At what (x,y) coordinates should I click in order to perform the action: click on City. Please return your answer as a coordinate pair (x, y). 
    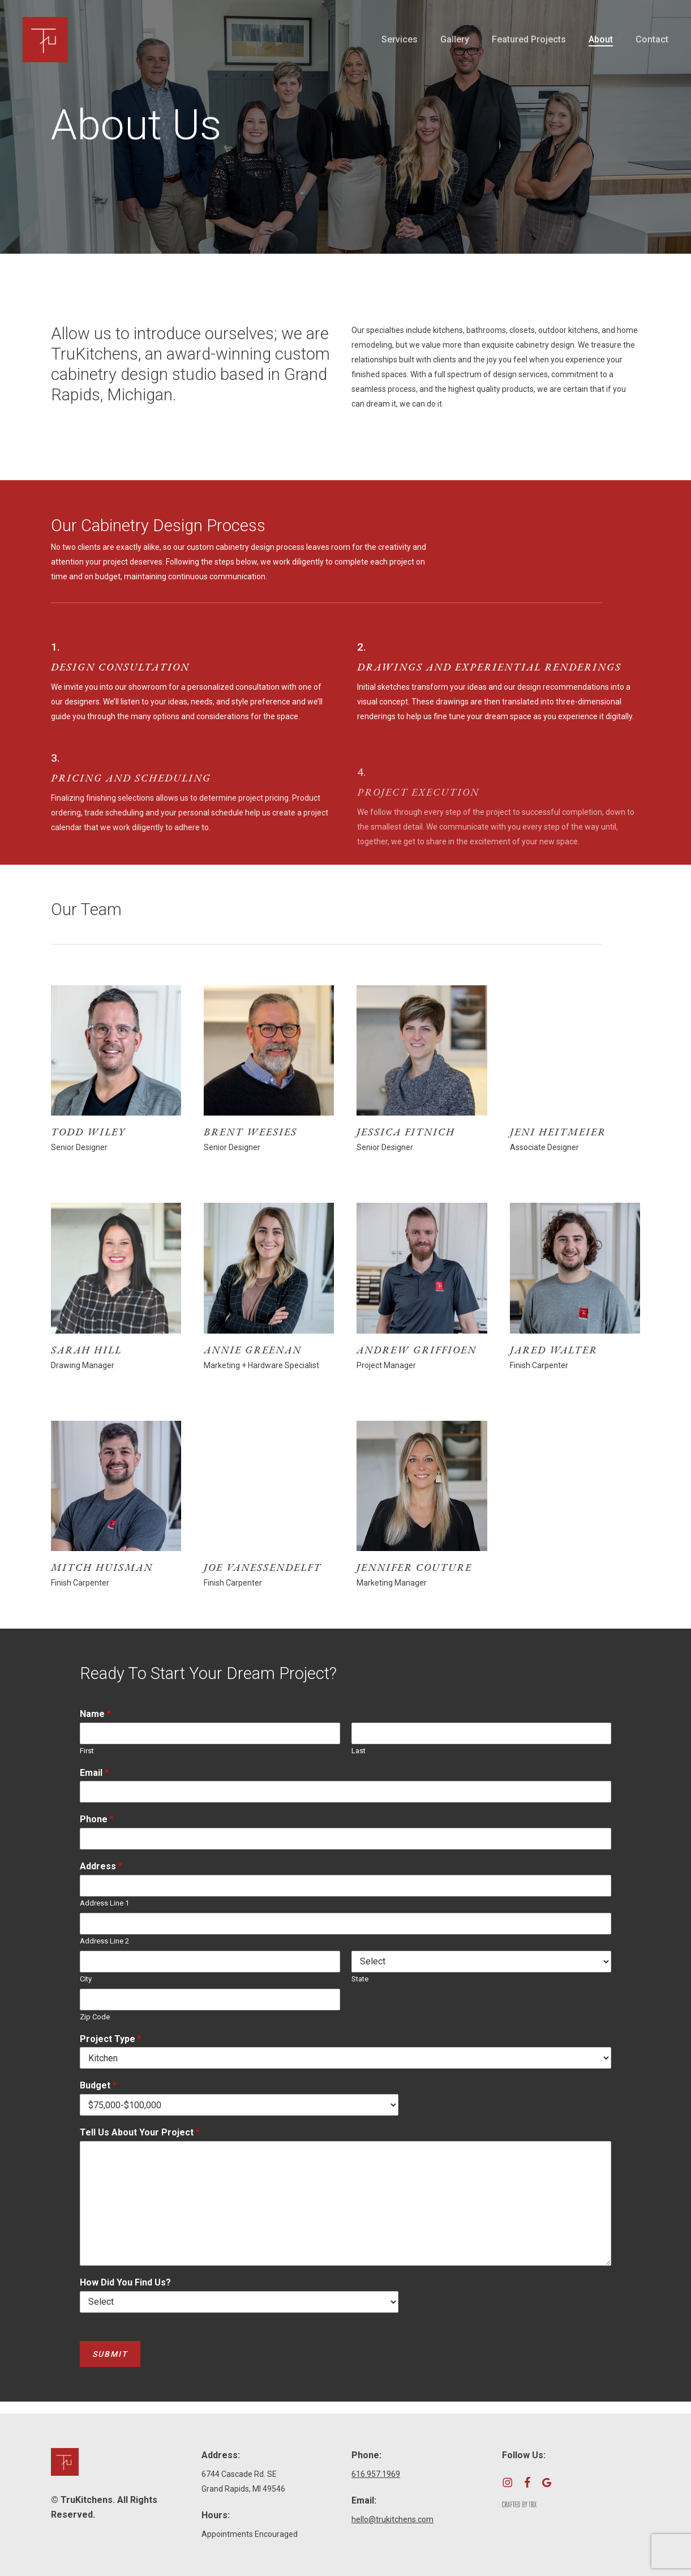
    Looking at the image, I should click on (86, 1979).